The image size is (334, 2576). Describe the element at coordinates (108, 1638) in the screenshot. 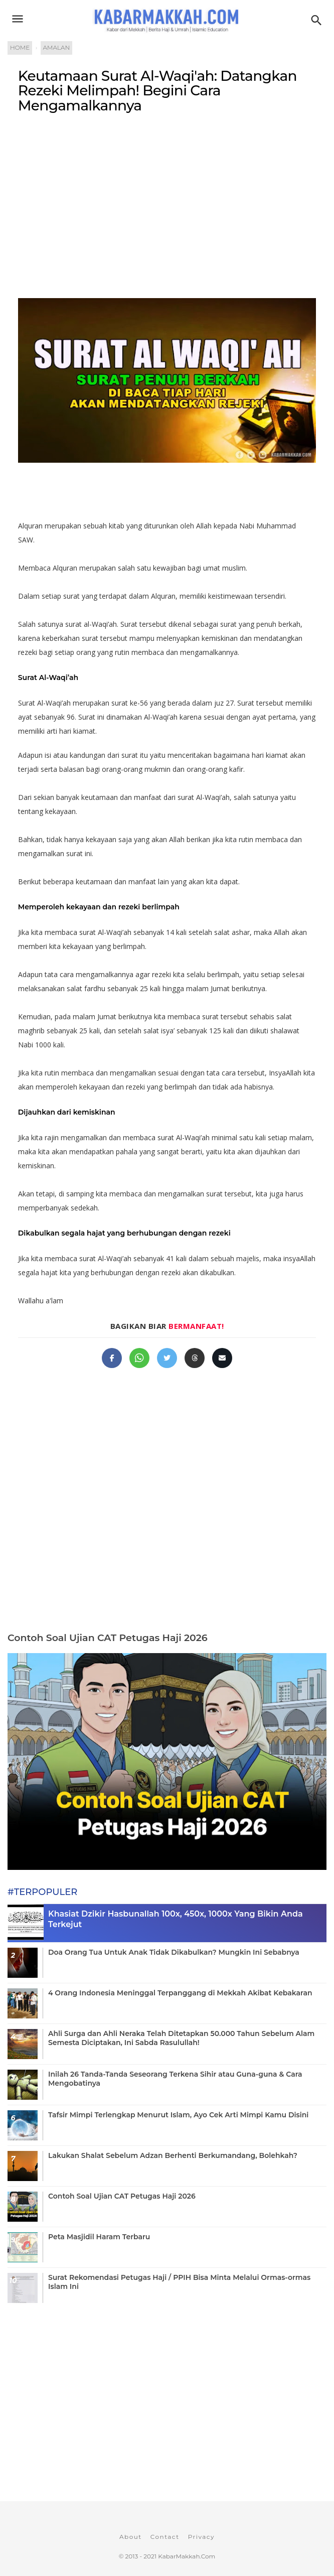

I see `Contoh Soal Ujian CAT Petugas Haji 2026` at that location.